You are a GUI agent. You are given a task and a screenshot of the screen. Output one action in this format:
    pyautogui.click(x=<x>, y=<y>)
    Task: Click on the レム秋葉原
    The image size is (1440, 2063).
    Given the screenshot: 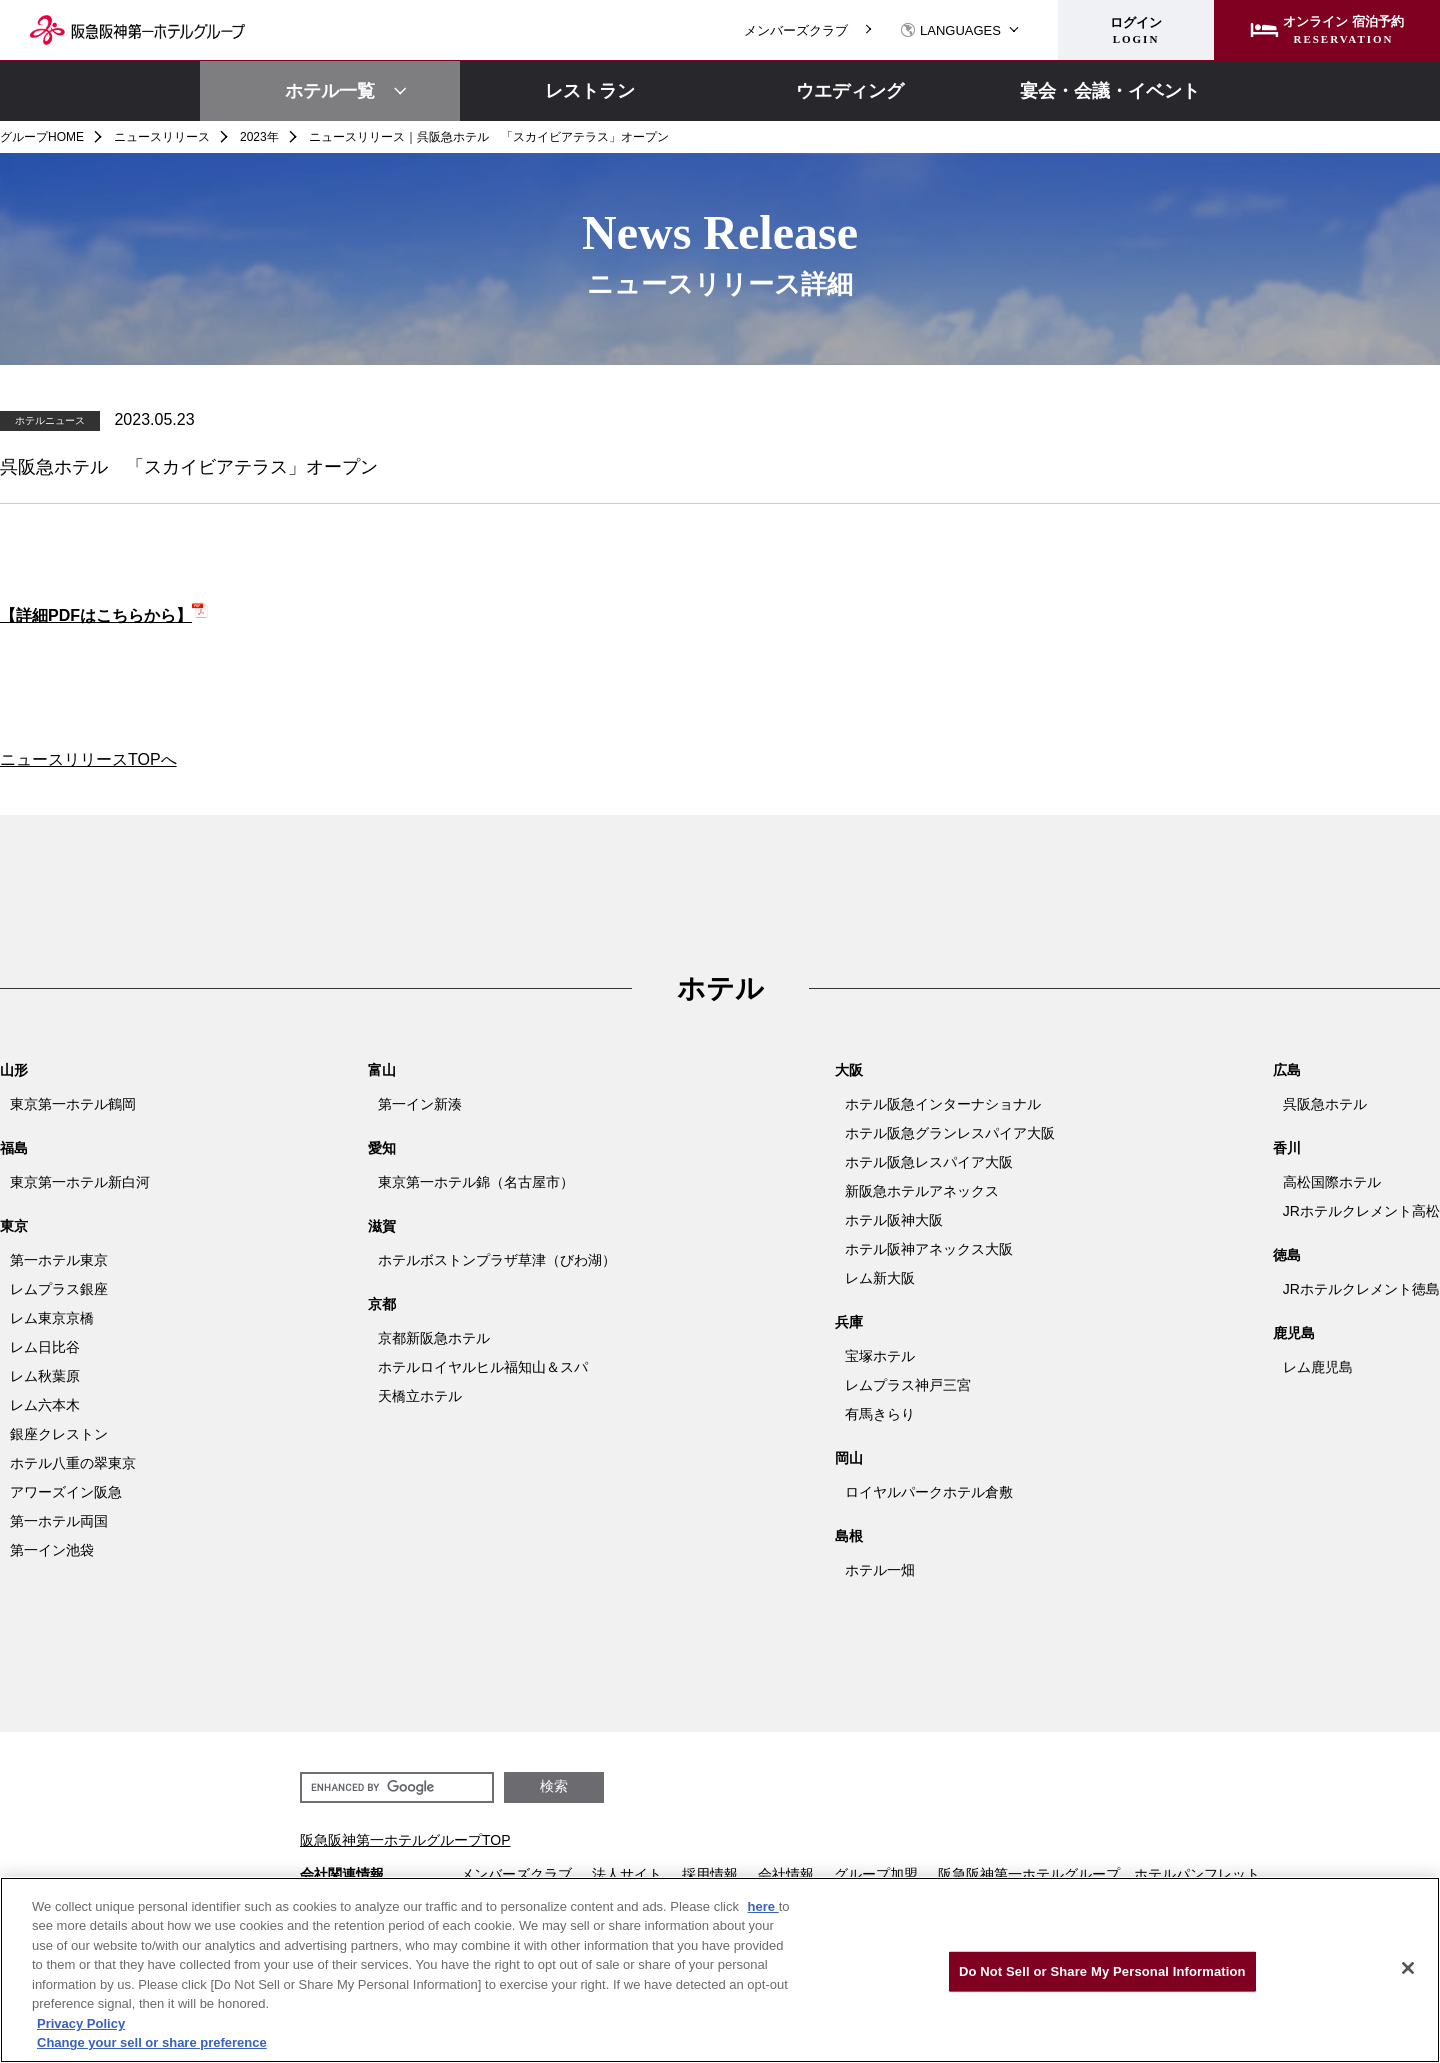 What is the action you would take?
    pyautogui.click(x=45, y=1376)
    